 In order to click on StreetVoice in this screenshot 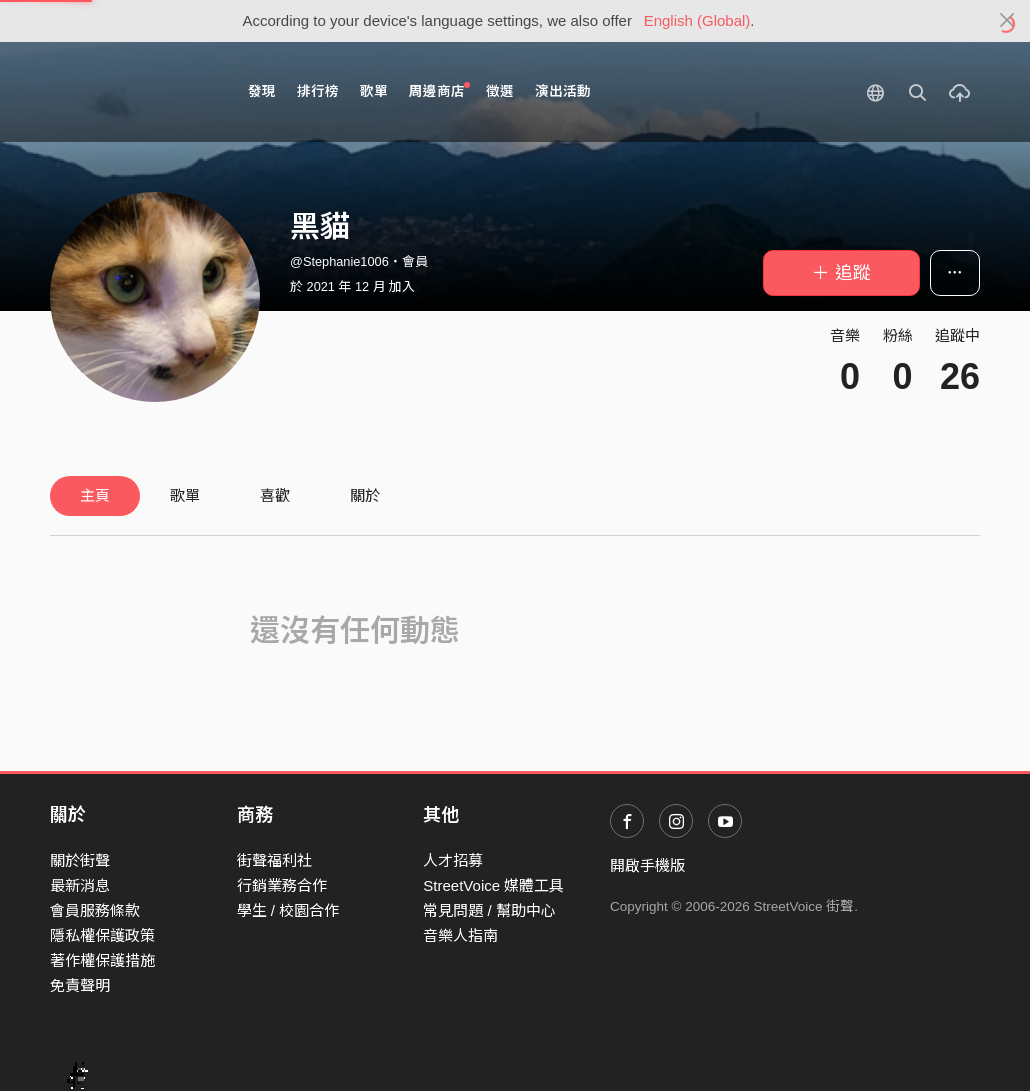, I will do `click(132, 92)`.